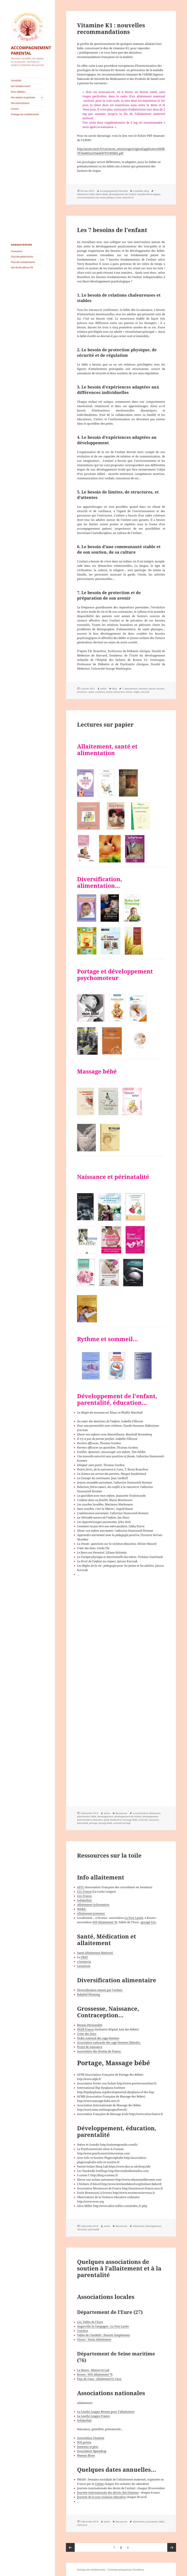  I want to click on santé, so click(118, 197).